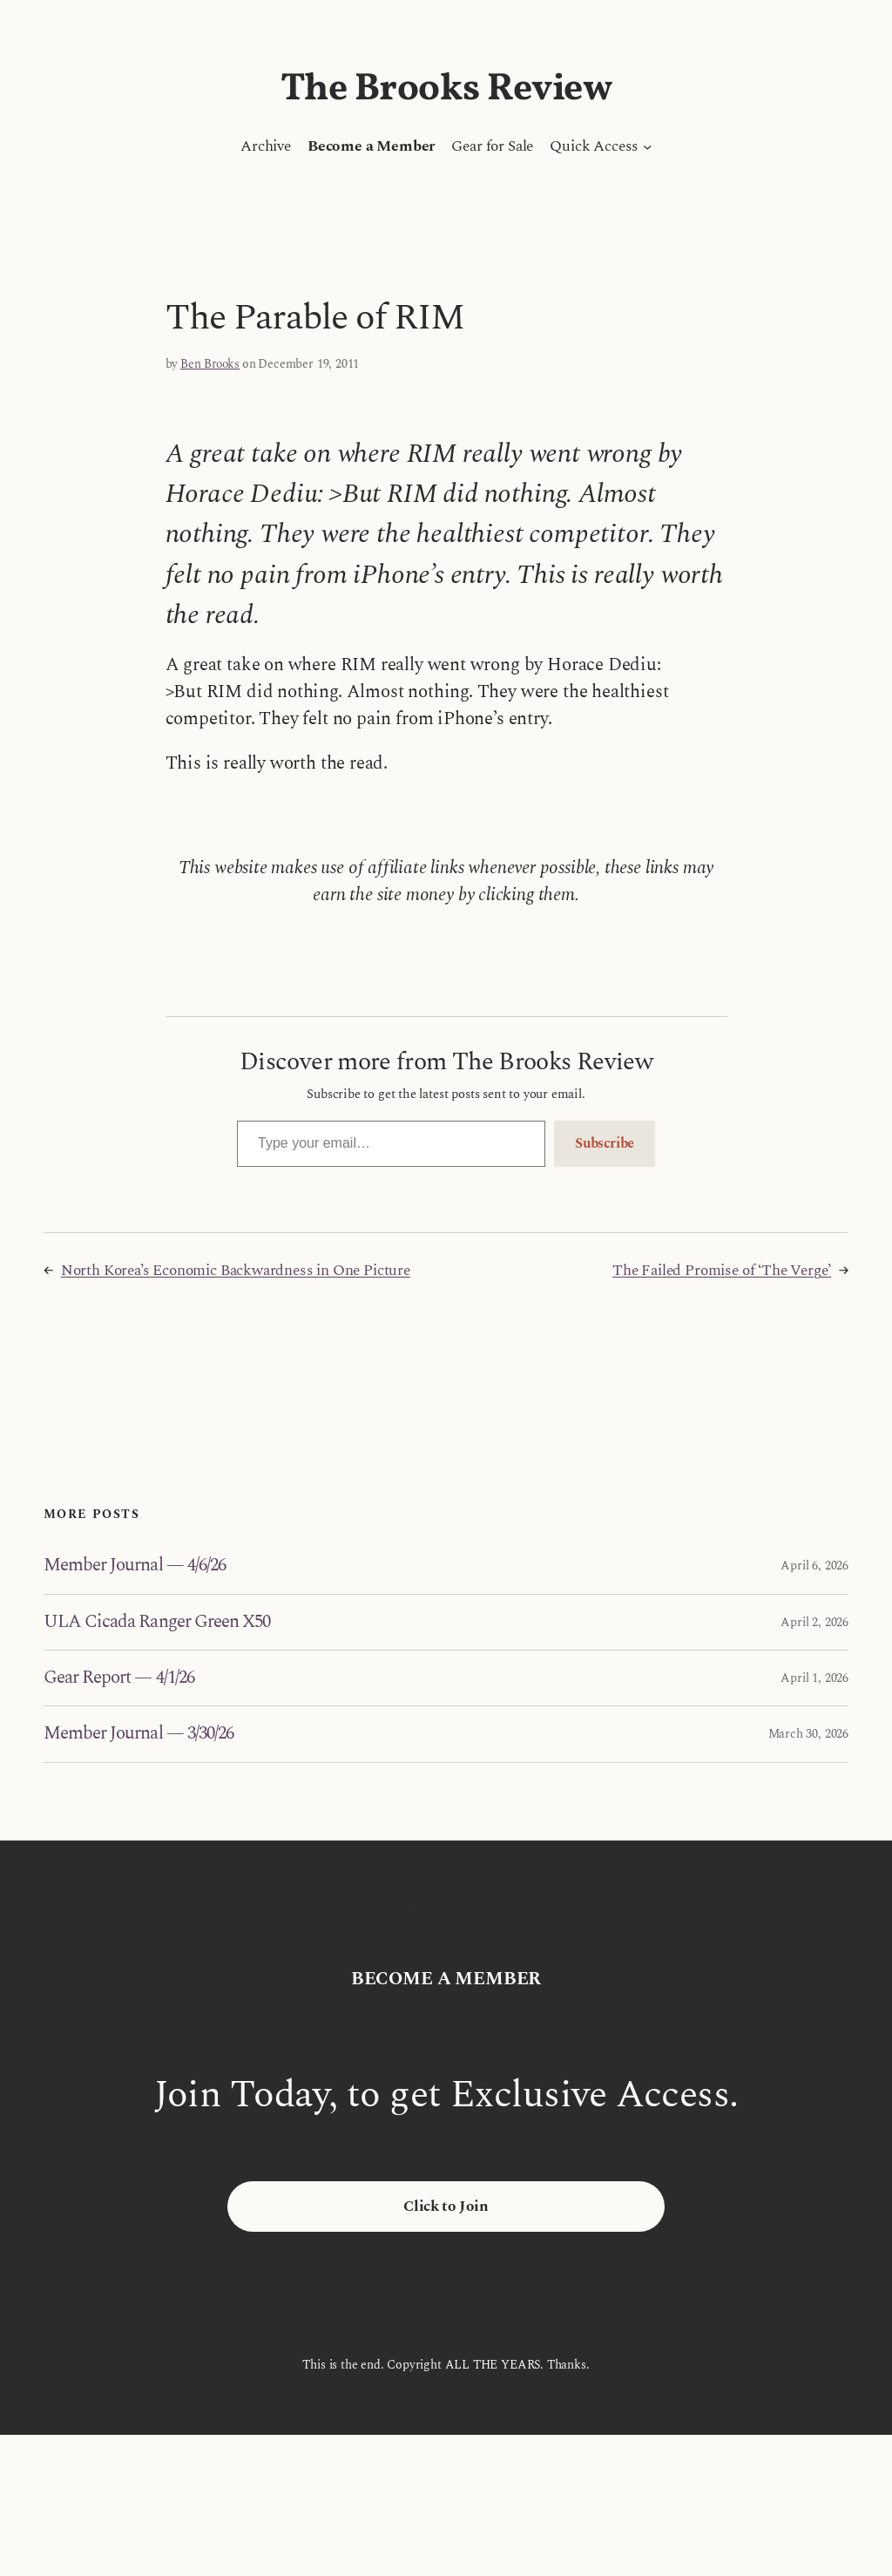 The width and height of the screenshot is (892, 2576). Describe the element at coordinates (604, 1143) in the screenshot. I see `Subscribe` at that location.